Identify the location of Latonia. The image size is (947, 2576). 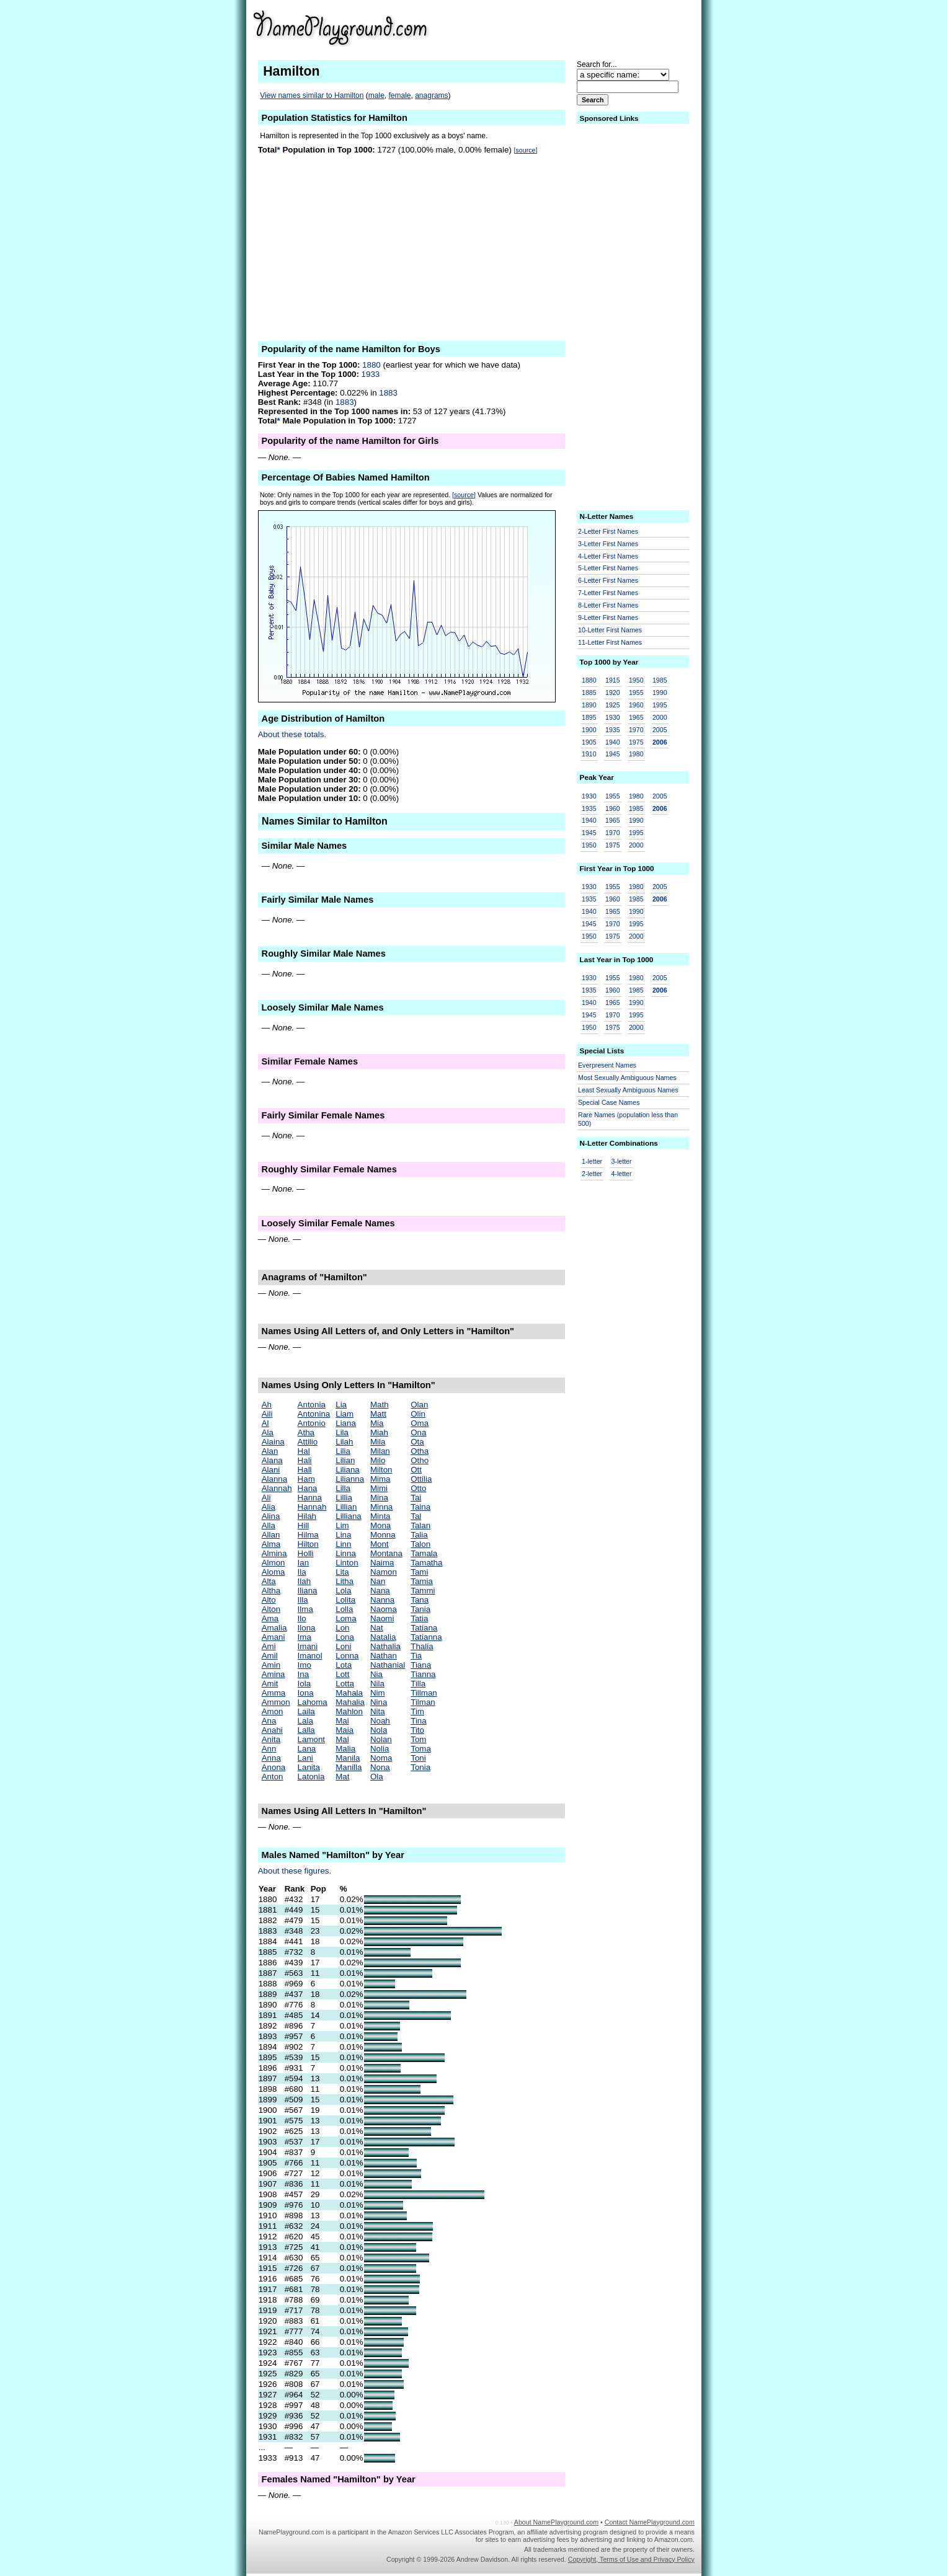
(311, 1776).